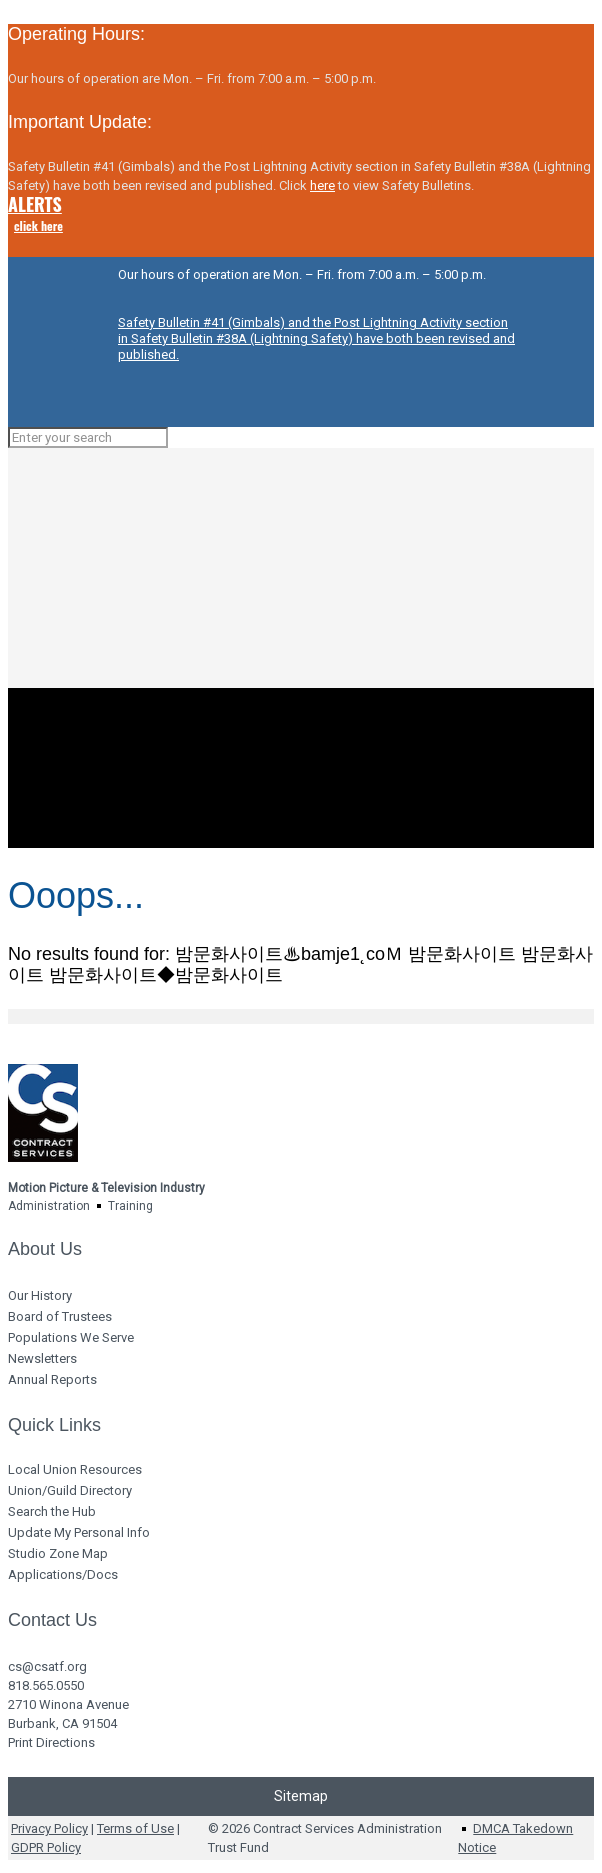 This screenshot has height=1873, width=602. Describe the element at coordinates (71, 1337) in the screenshot. I see `Populations We Serve` at that location.